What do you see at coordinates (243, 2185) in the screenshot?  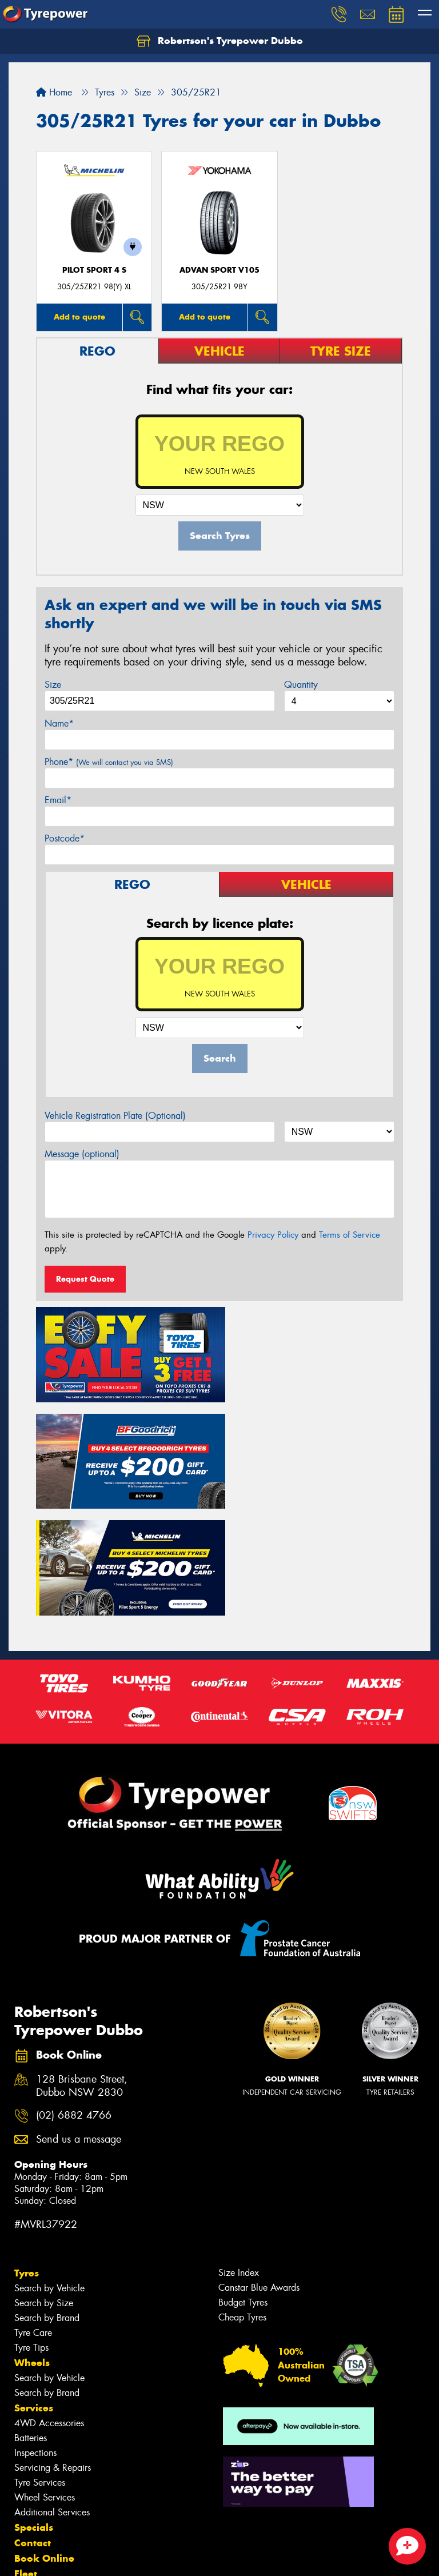 I see `Budget Tyres` at bounding box center [243, 2185].